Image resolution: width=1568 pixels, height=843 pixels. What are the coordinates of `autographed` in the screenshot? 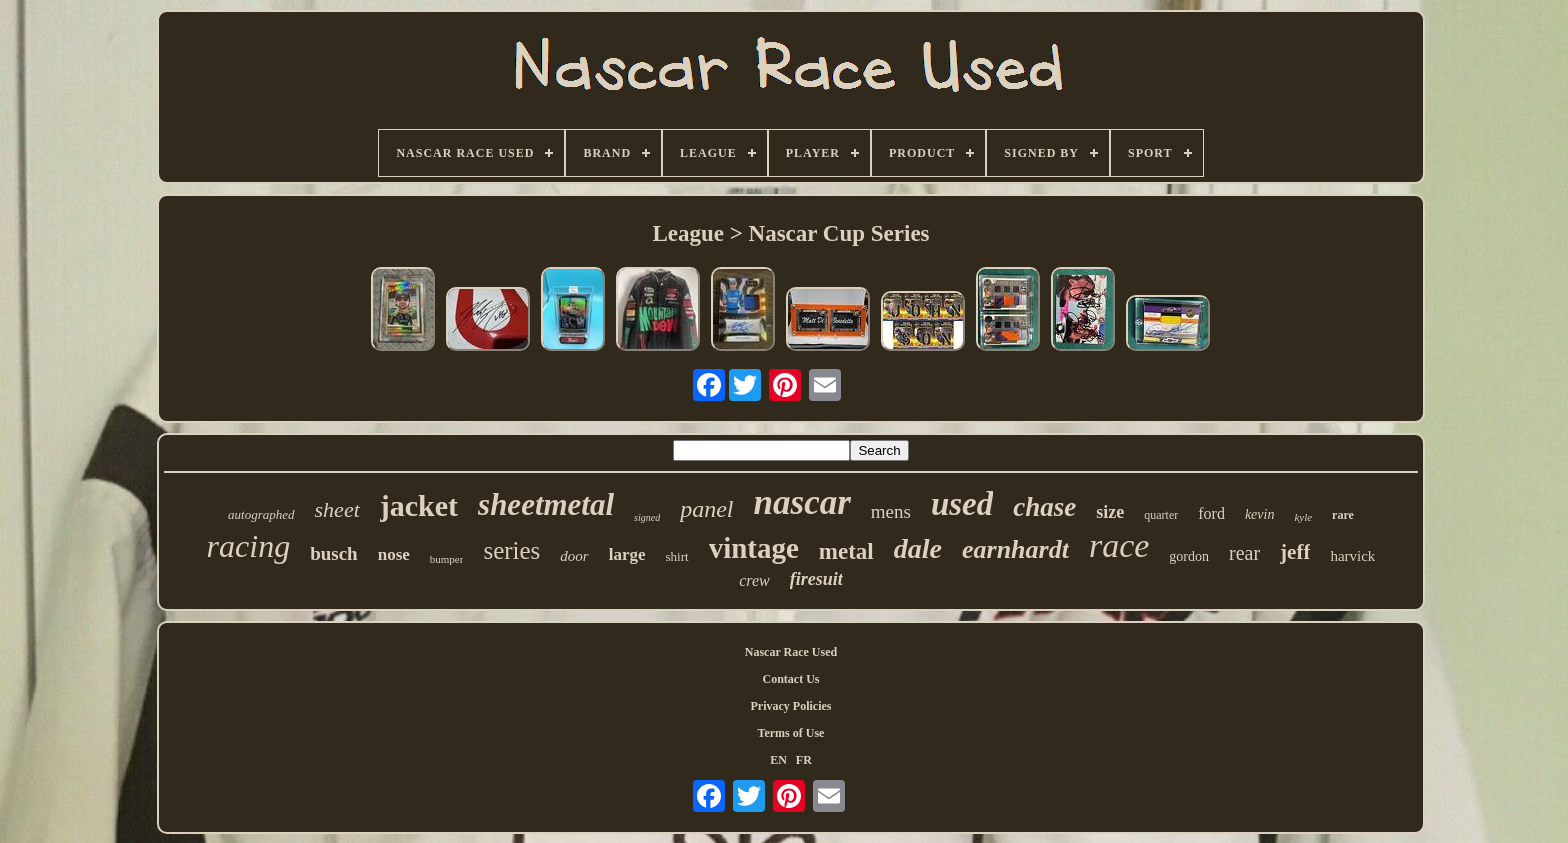 It's located at (261, 514).